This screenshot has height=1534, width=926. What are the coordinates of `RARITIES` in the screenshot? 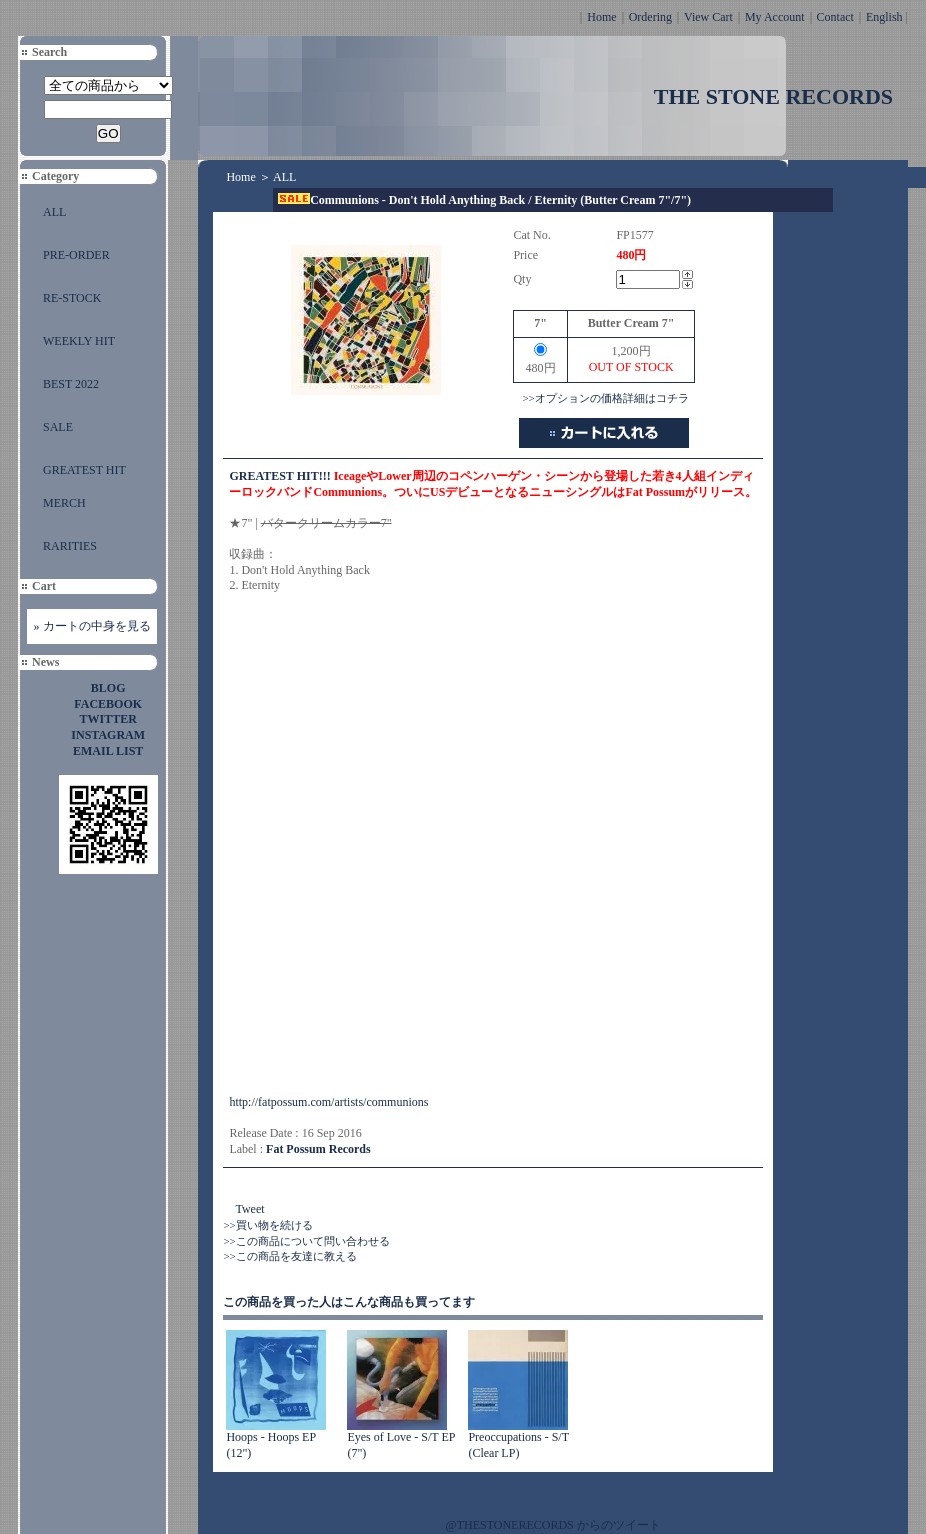 It's located at (70, 546).